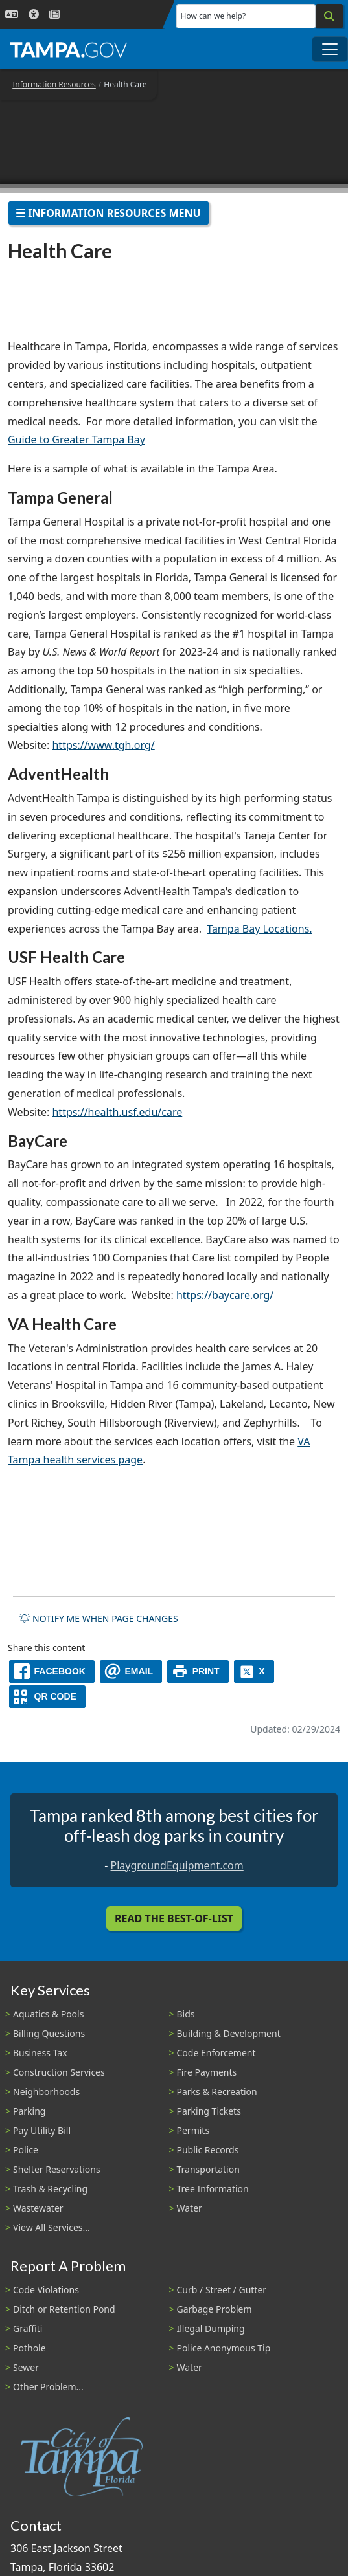 This screenshot has height=2576, width=348. I want to click on Parking Tickets, so click(209, 2111).